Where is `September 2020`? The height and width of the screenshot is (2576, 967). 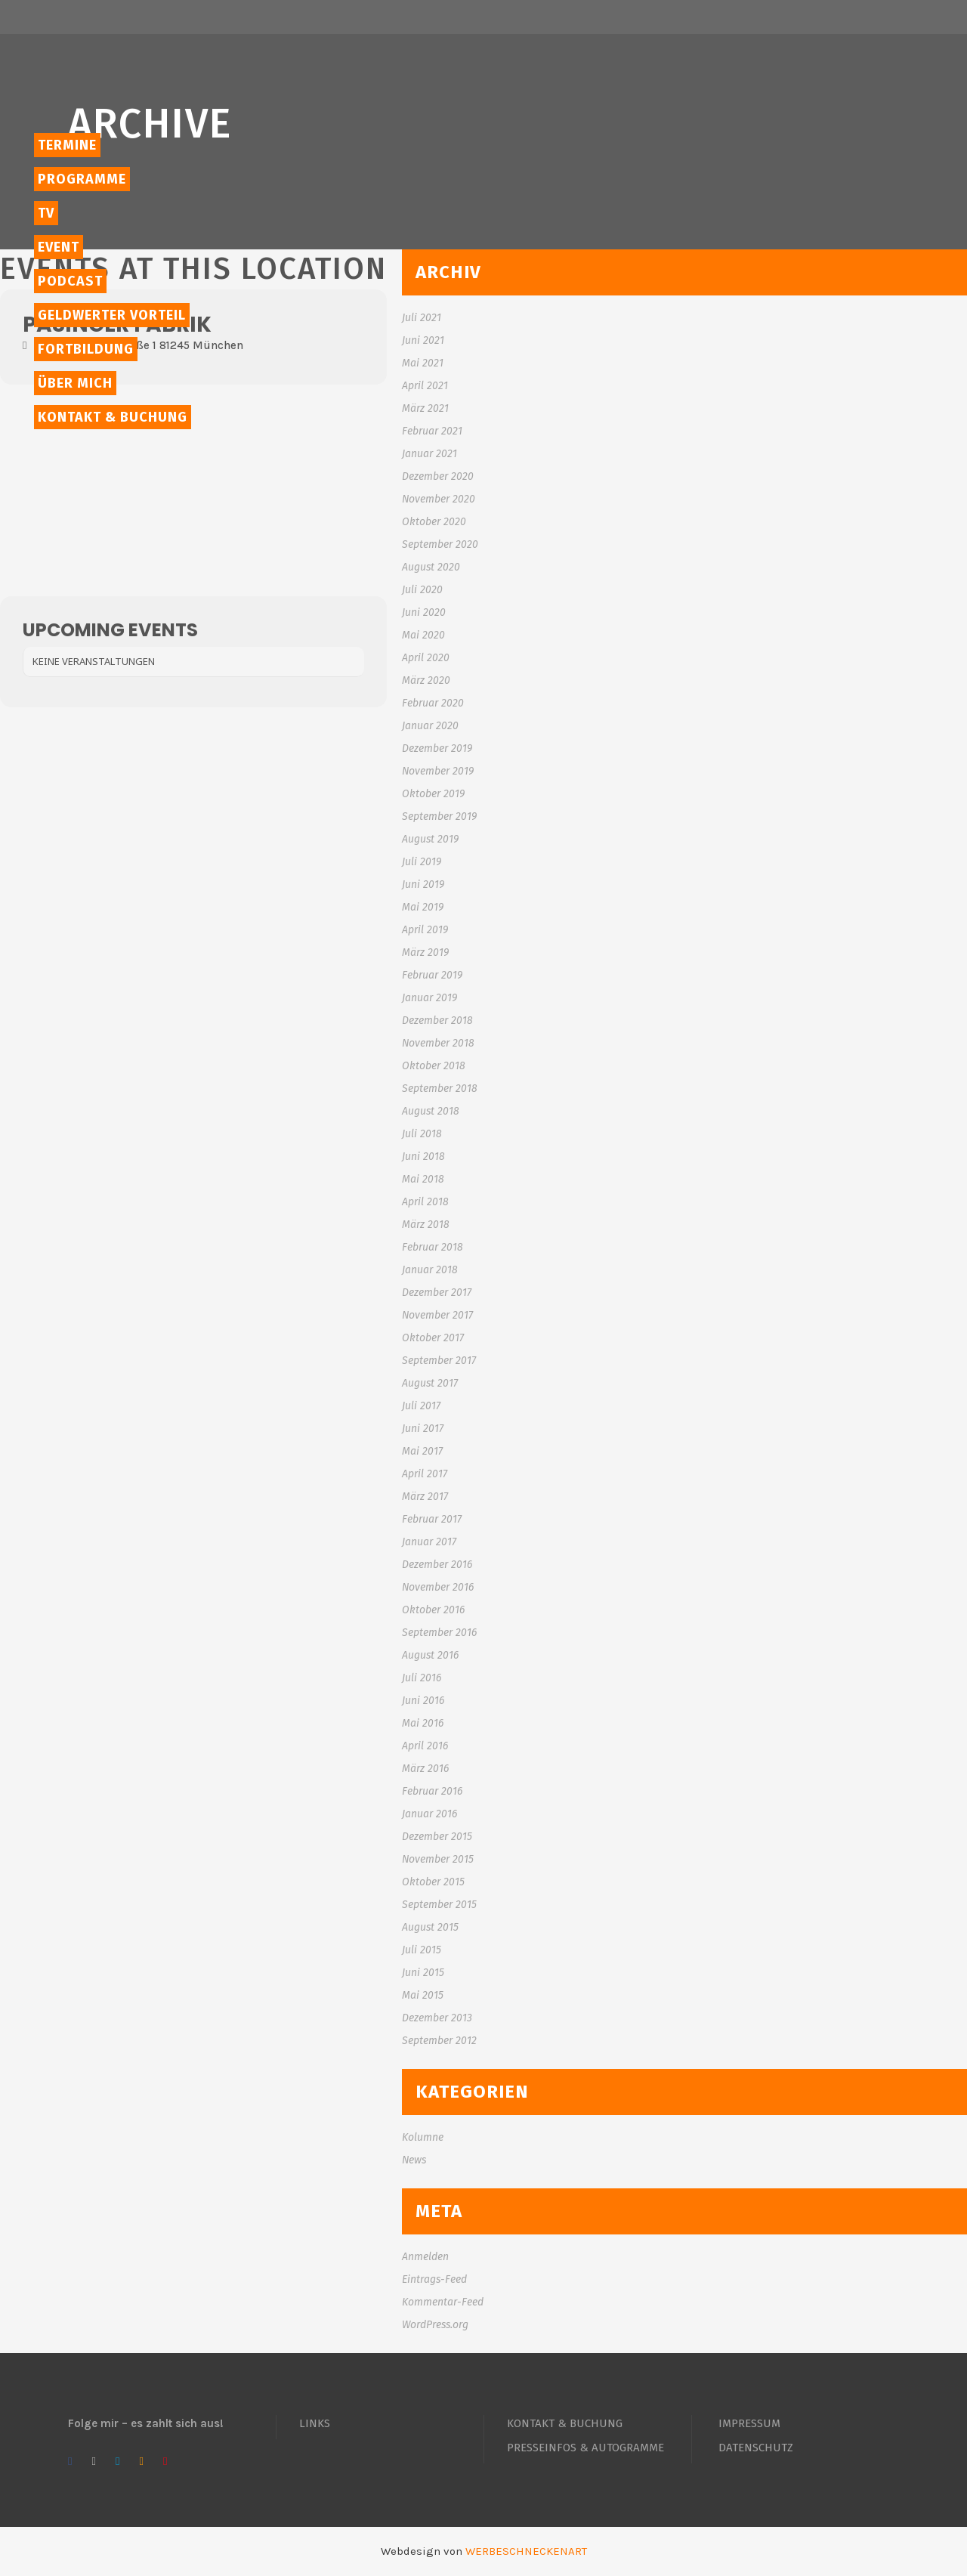
September 2020 is located at coordinates (440, 544).